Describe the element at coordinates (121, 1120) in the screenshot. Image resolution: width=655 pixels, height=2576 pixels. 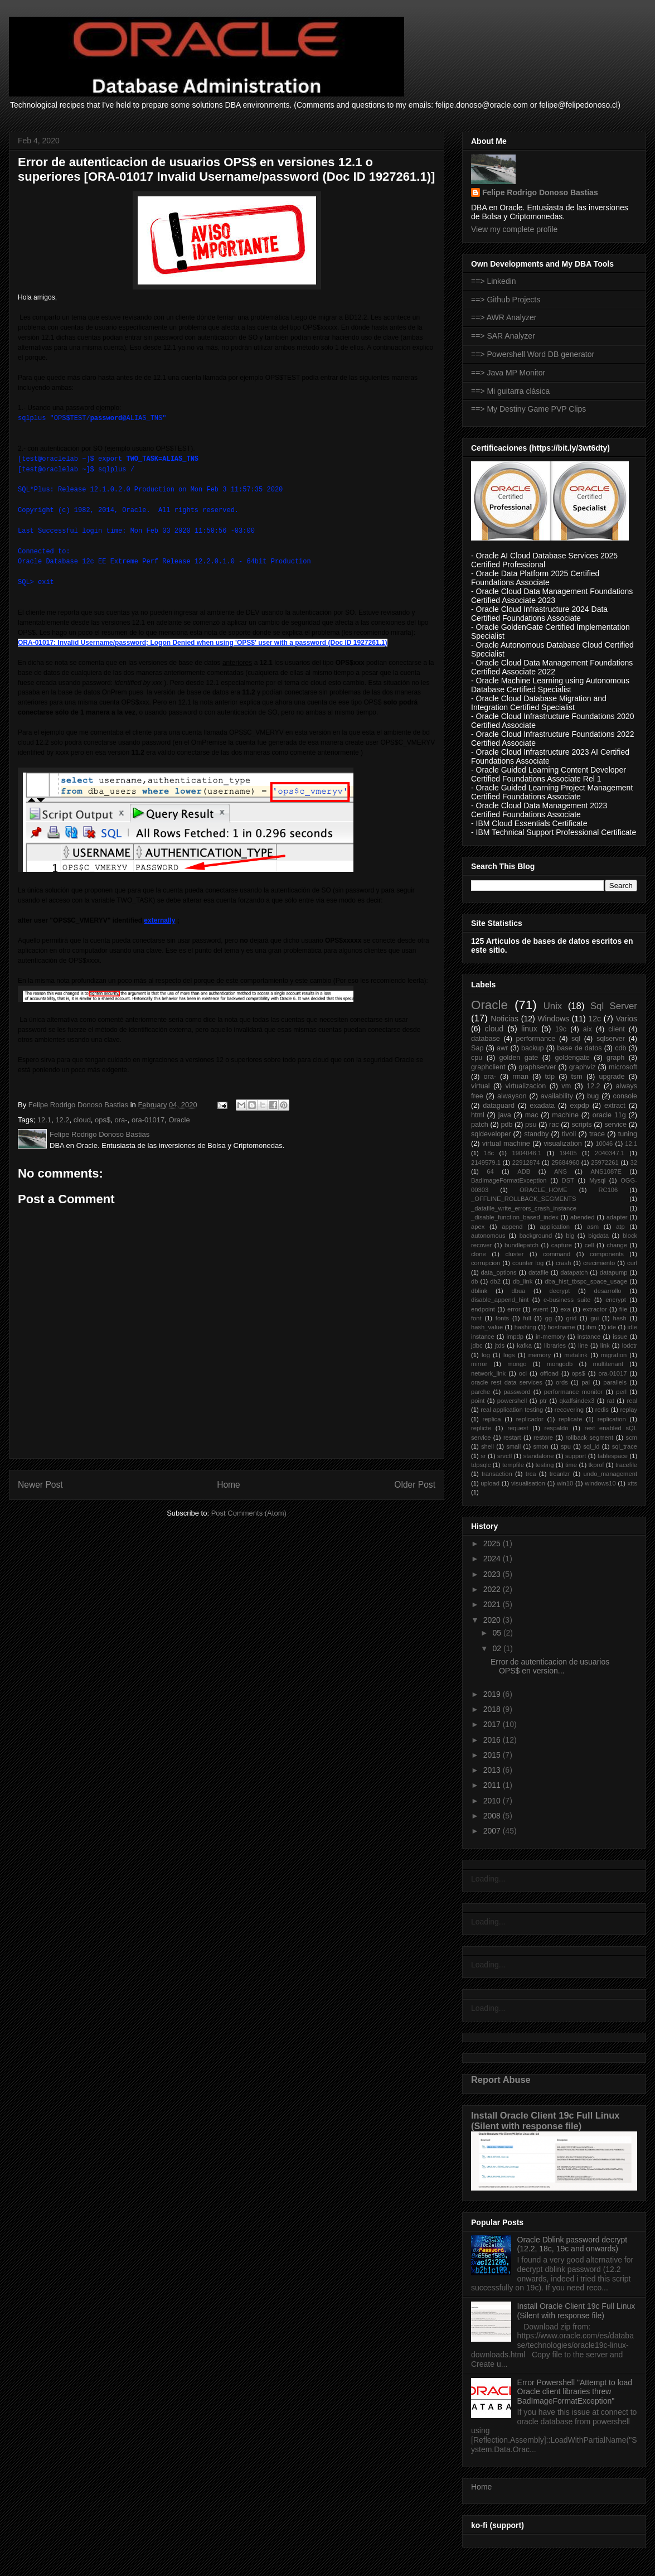
I see `ora-` at that location.